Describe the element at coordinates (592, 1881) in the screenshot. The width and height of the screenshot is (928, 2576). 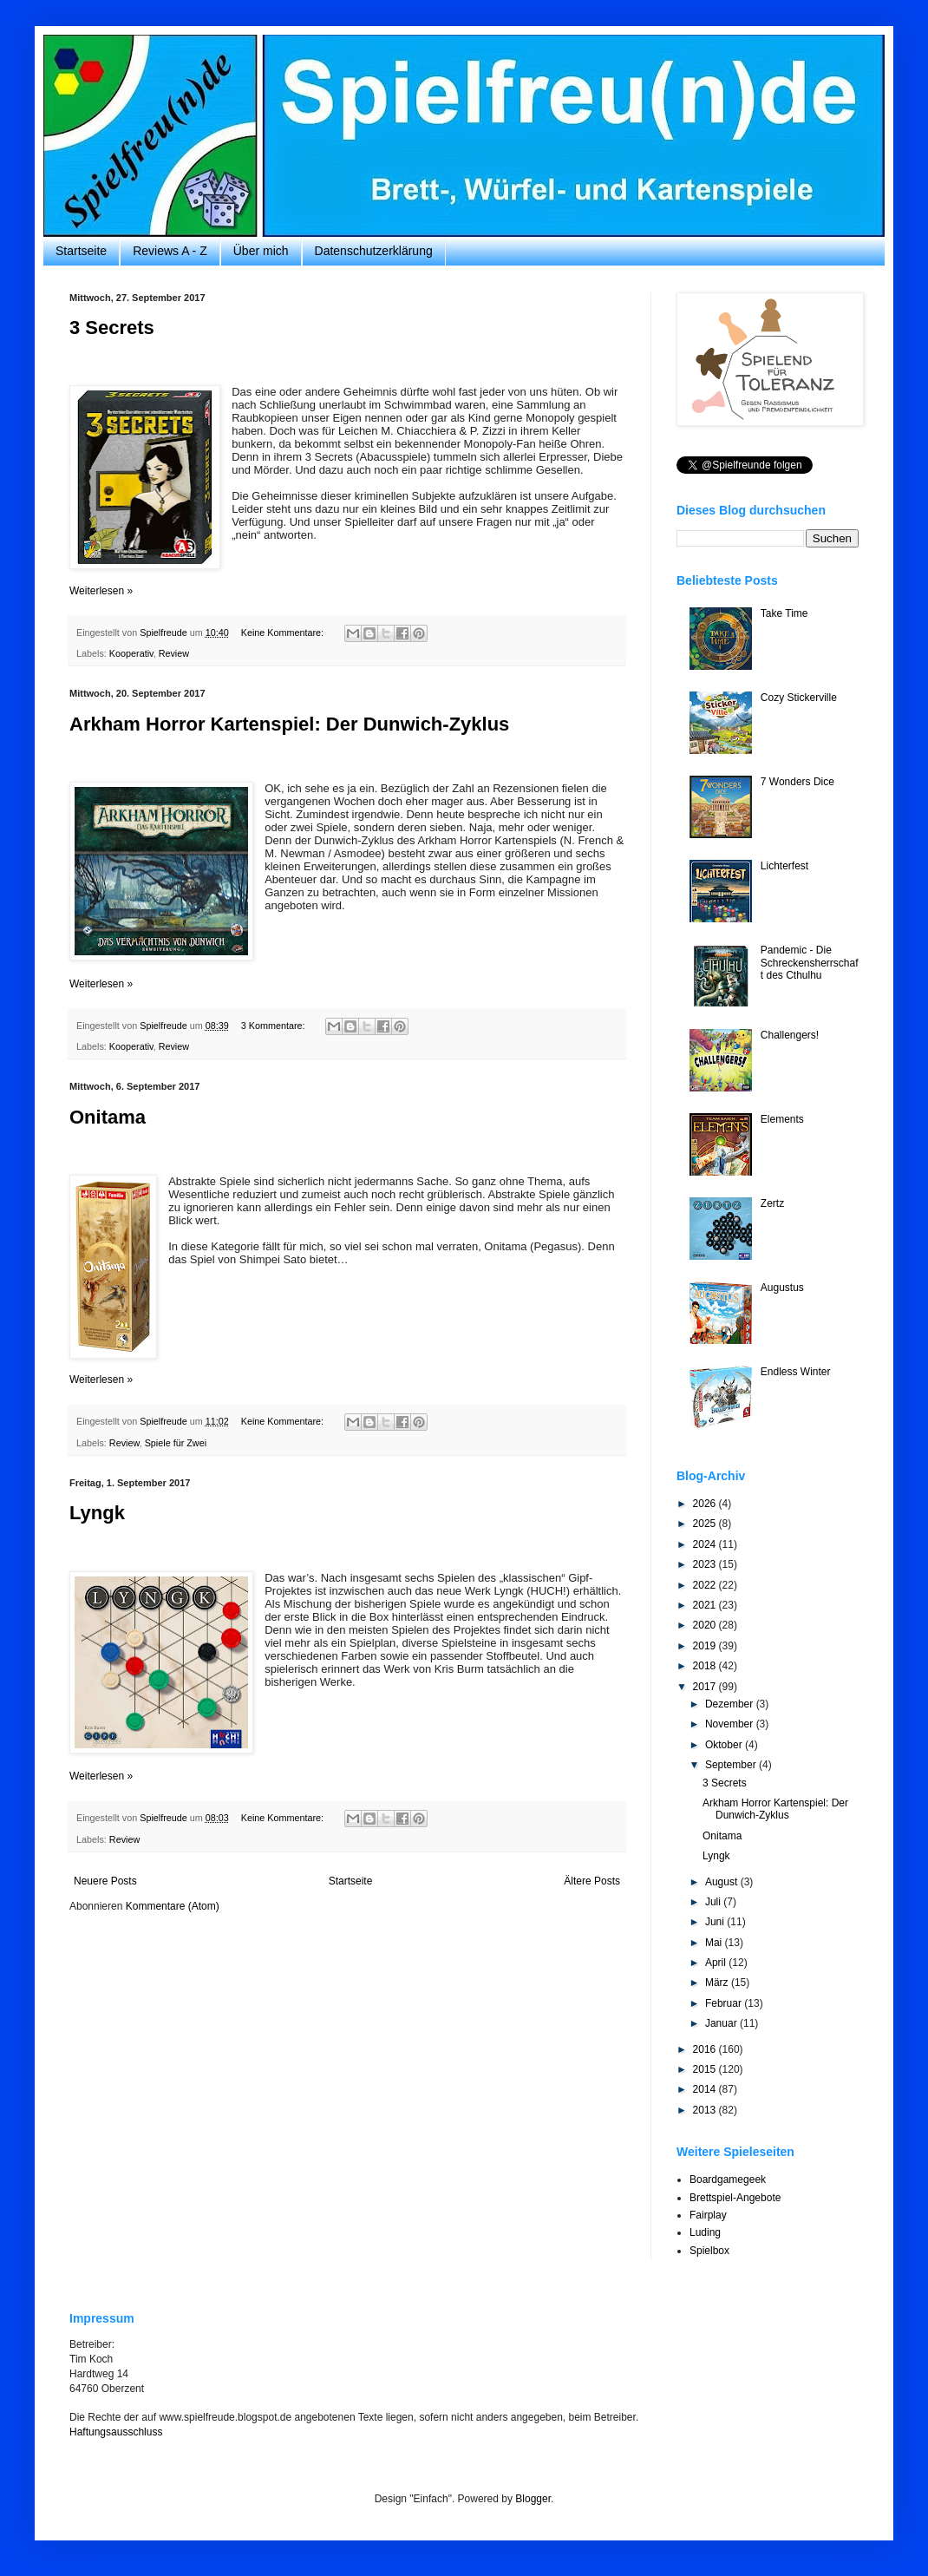
I see `Ältere Posts` at that location.